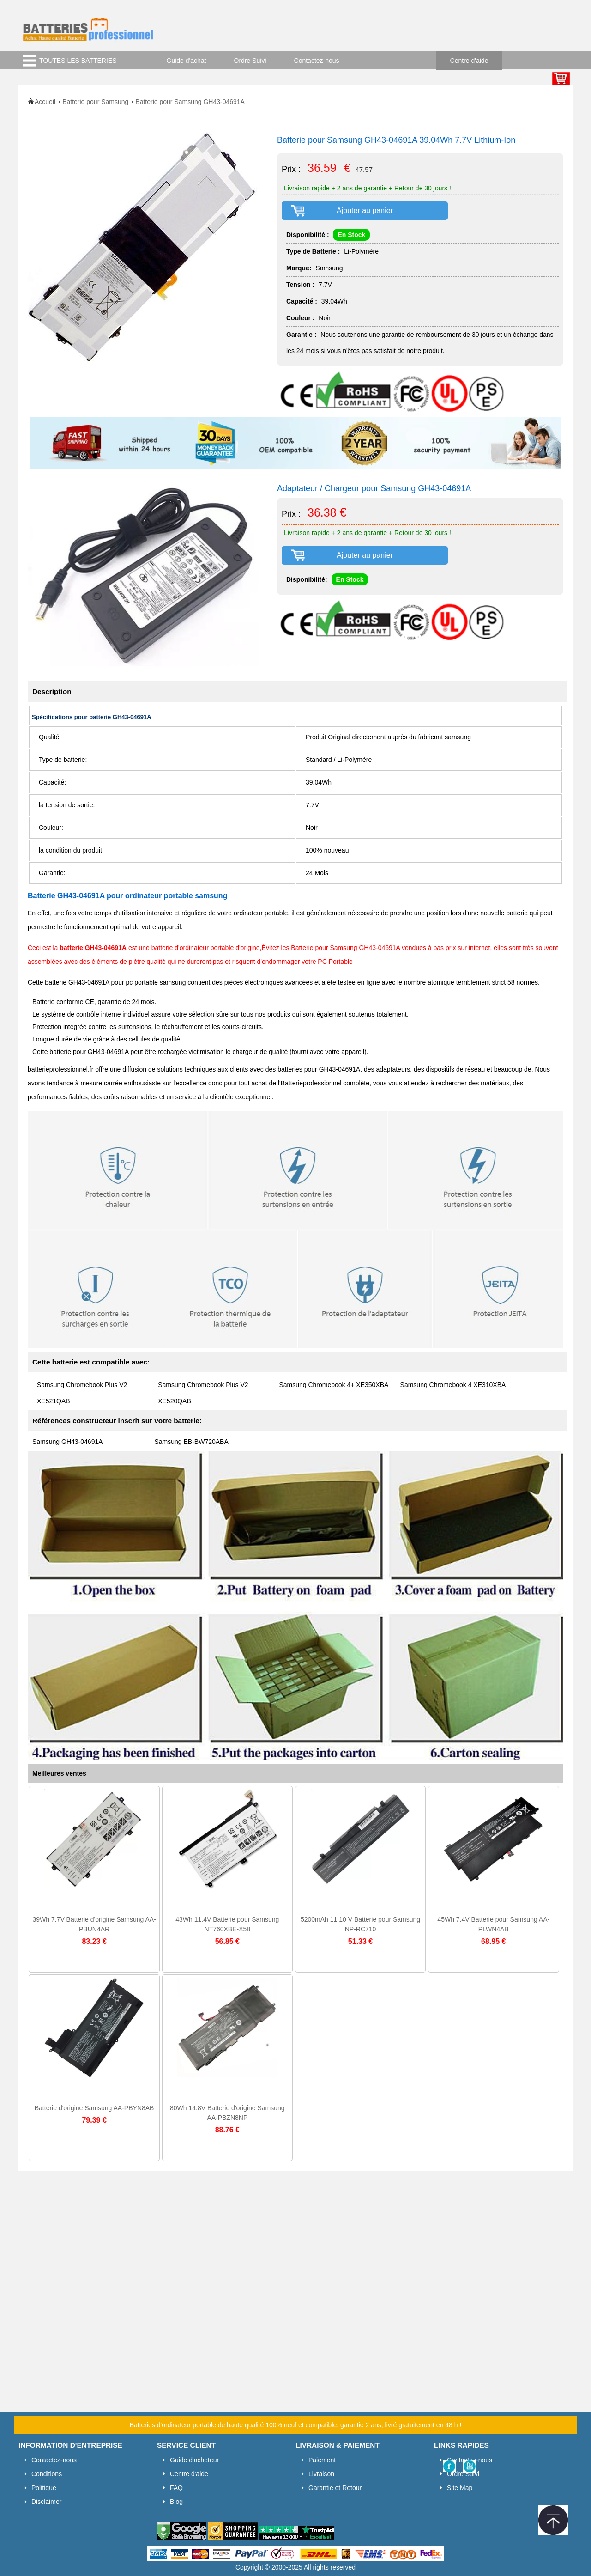 This screenshot has height=2576, width=591. I want to click on En Stock, so click(351, 234).